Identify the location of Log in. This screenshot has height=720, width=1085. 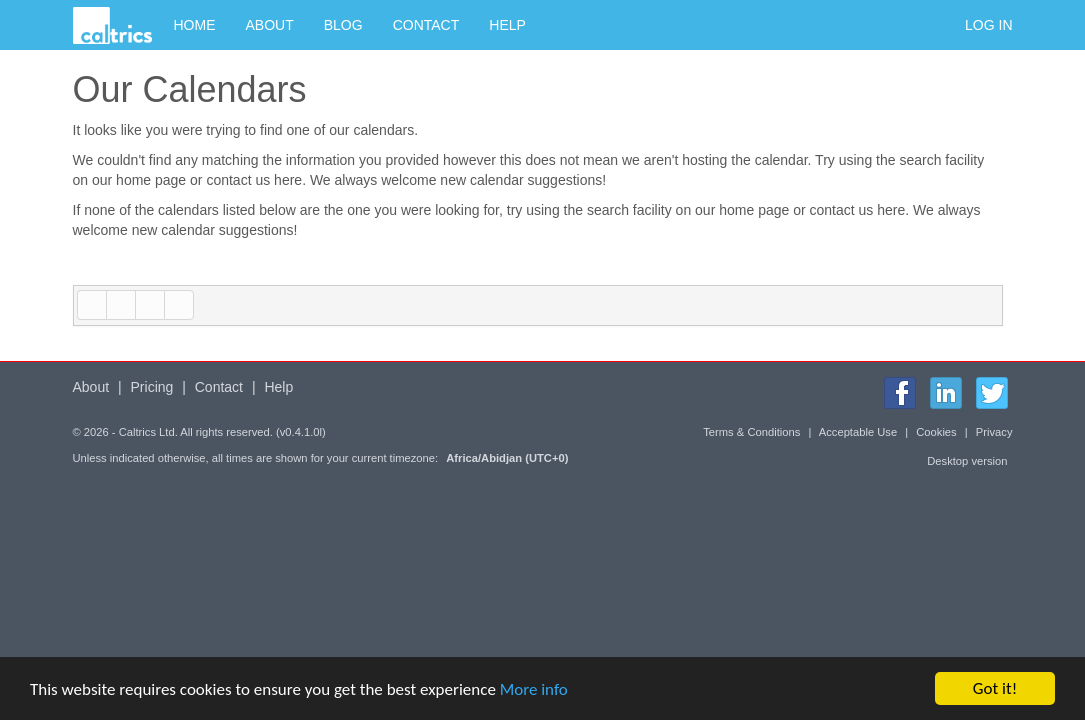
(988, 25).